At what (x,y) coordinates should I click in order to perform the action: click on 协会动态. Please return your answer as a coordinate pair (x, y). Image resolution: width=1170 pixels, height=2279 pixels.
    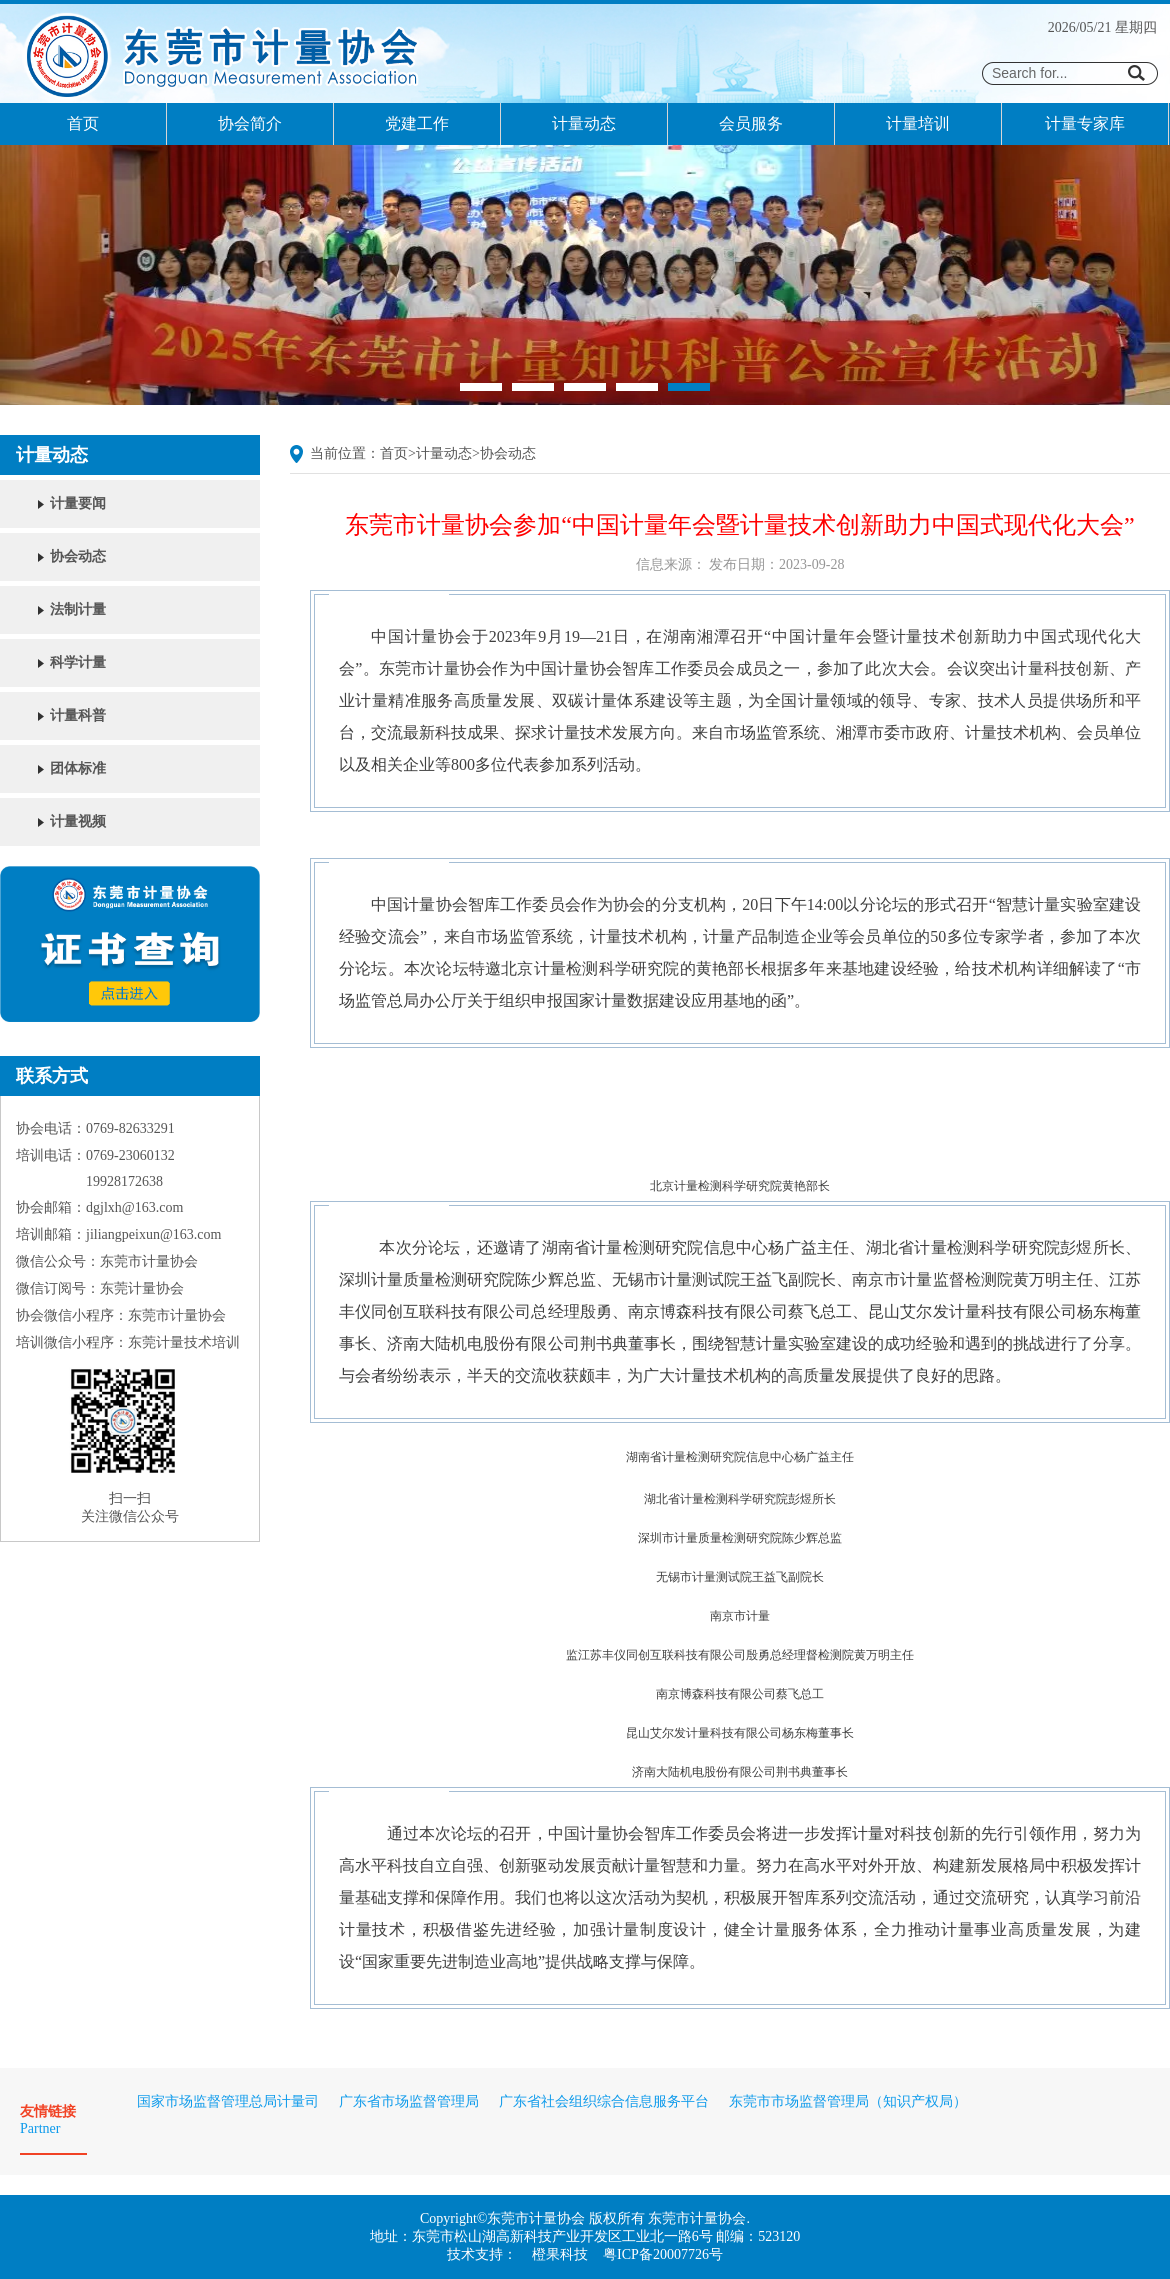
    Looking at the image, I should click on (78, 556).